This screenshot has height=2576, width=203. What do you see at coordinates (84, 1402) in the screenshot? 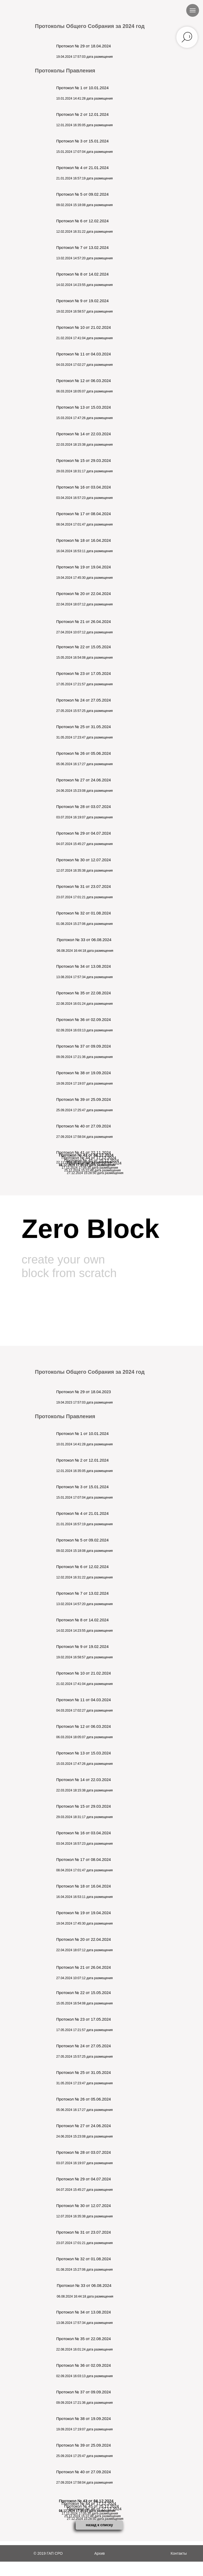
I see `19.04.2023 17:57:03 дата размещения` at bounding box center [84, 1402].